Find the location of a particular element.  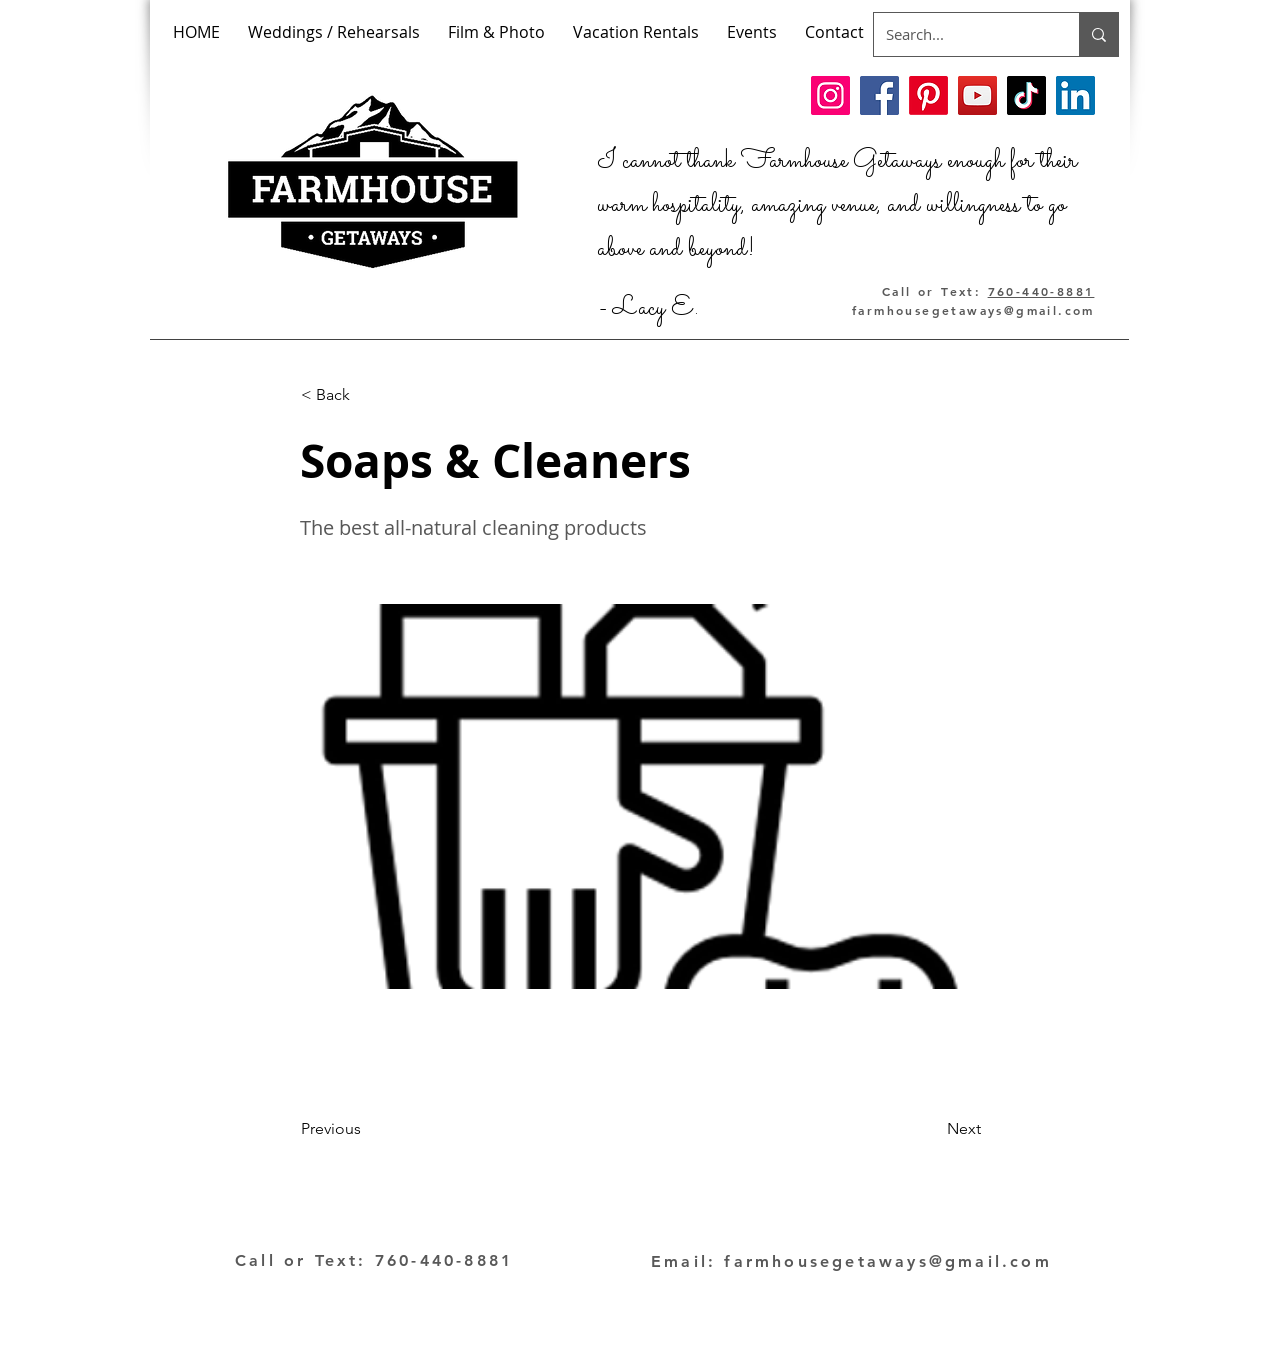

farmhousegetaways@gmail.com is located at coordinates (973, 310).